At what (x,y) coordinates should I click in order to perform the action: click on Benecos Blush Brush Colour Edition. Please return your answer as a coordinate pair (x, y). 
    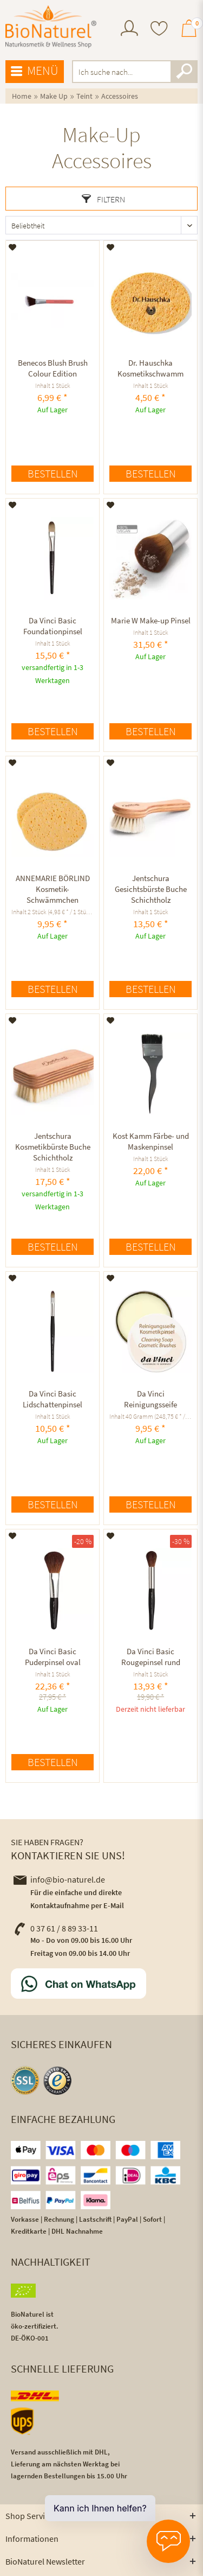
    Looking at the image, I should click on (53, 368).